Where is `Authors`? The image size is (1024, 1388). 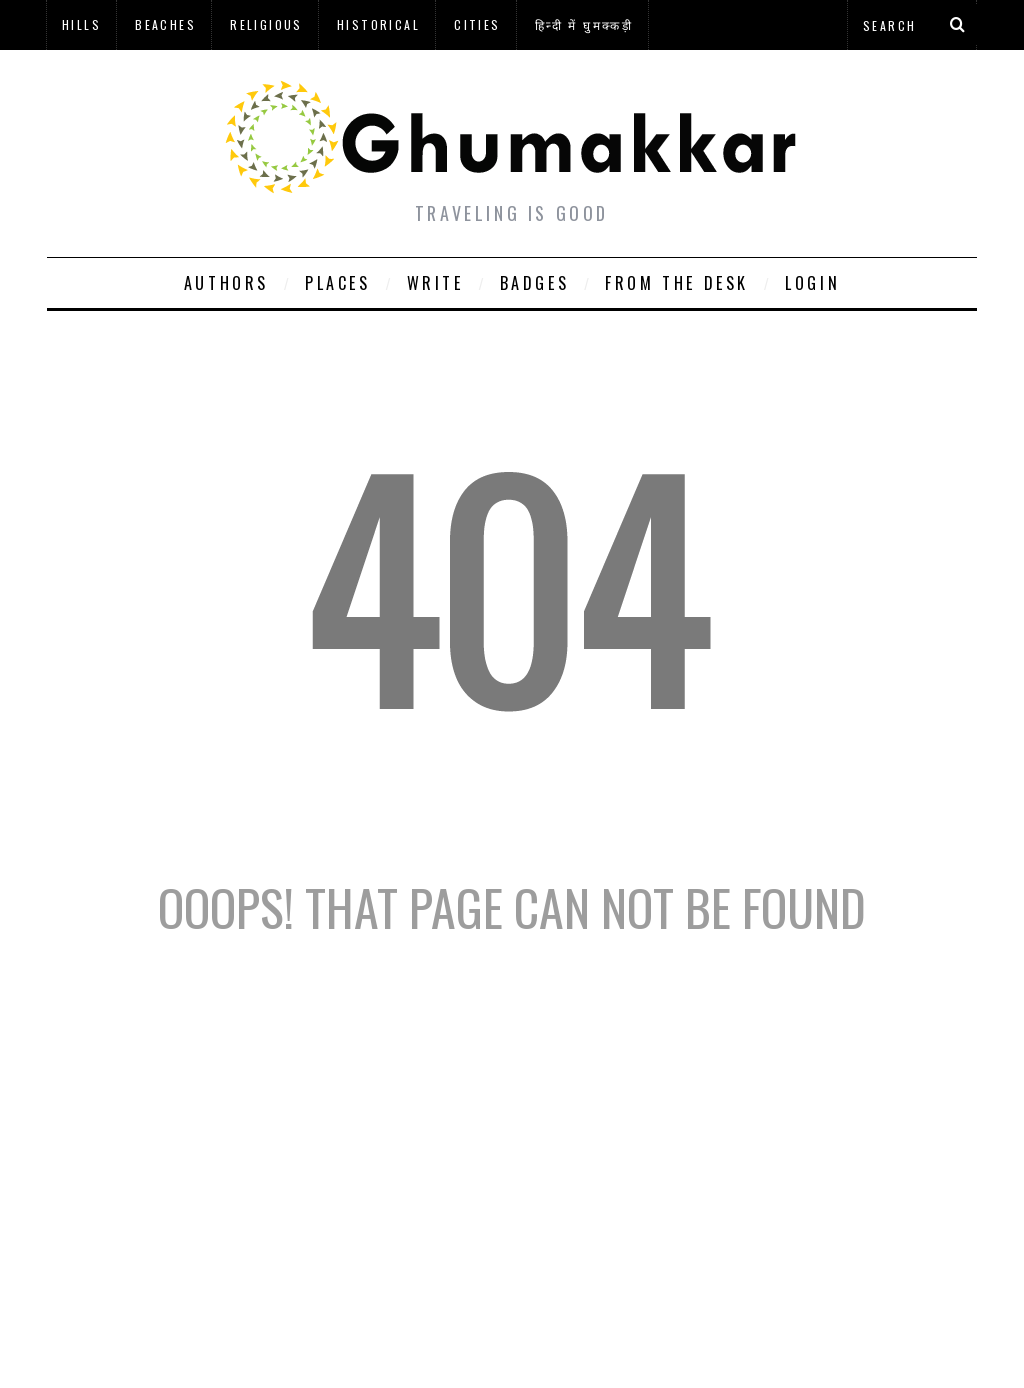
Authors is located at coordinates (226, 283).